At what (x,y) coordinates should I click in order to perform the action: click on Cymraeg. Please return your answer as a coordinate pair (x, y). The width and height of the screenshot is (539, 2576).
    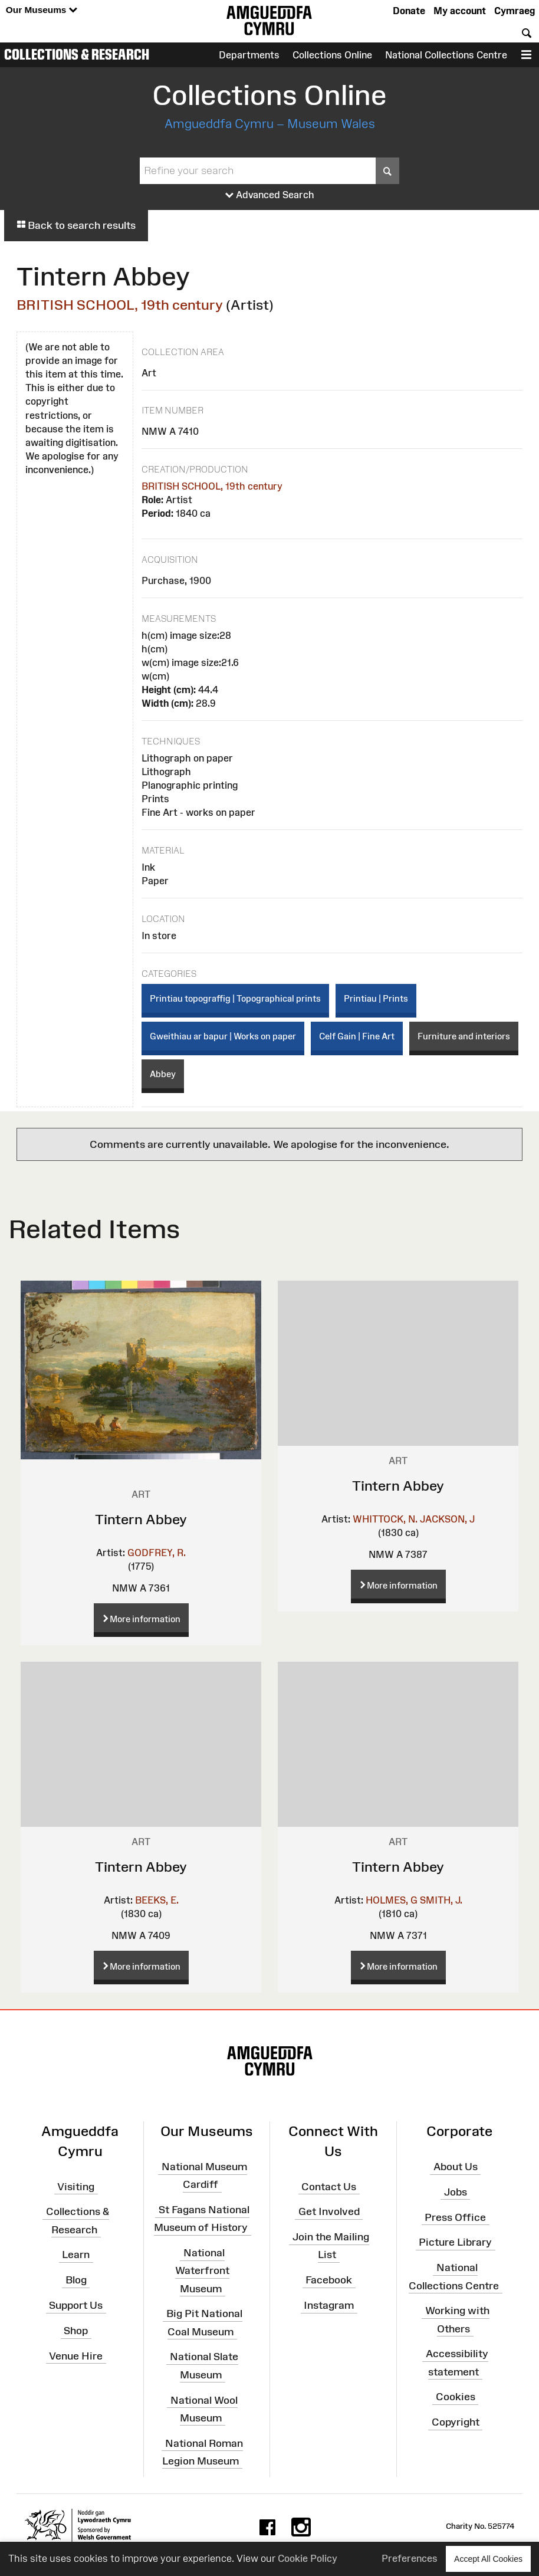
    Looking at the image, I should click on (514, 10).